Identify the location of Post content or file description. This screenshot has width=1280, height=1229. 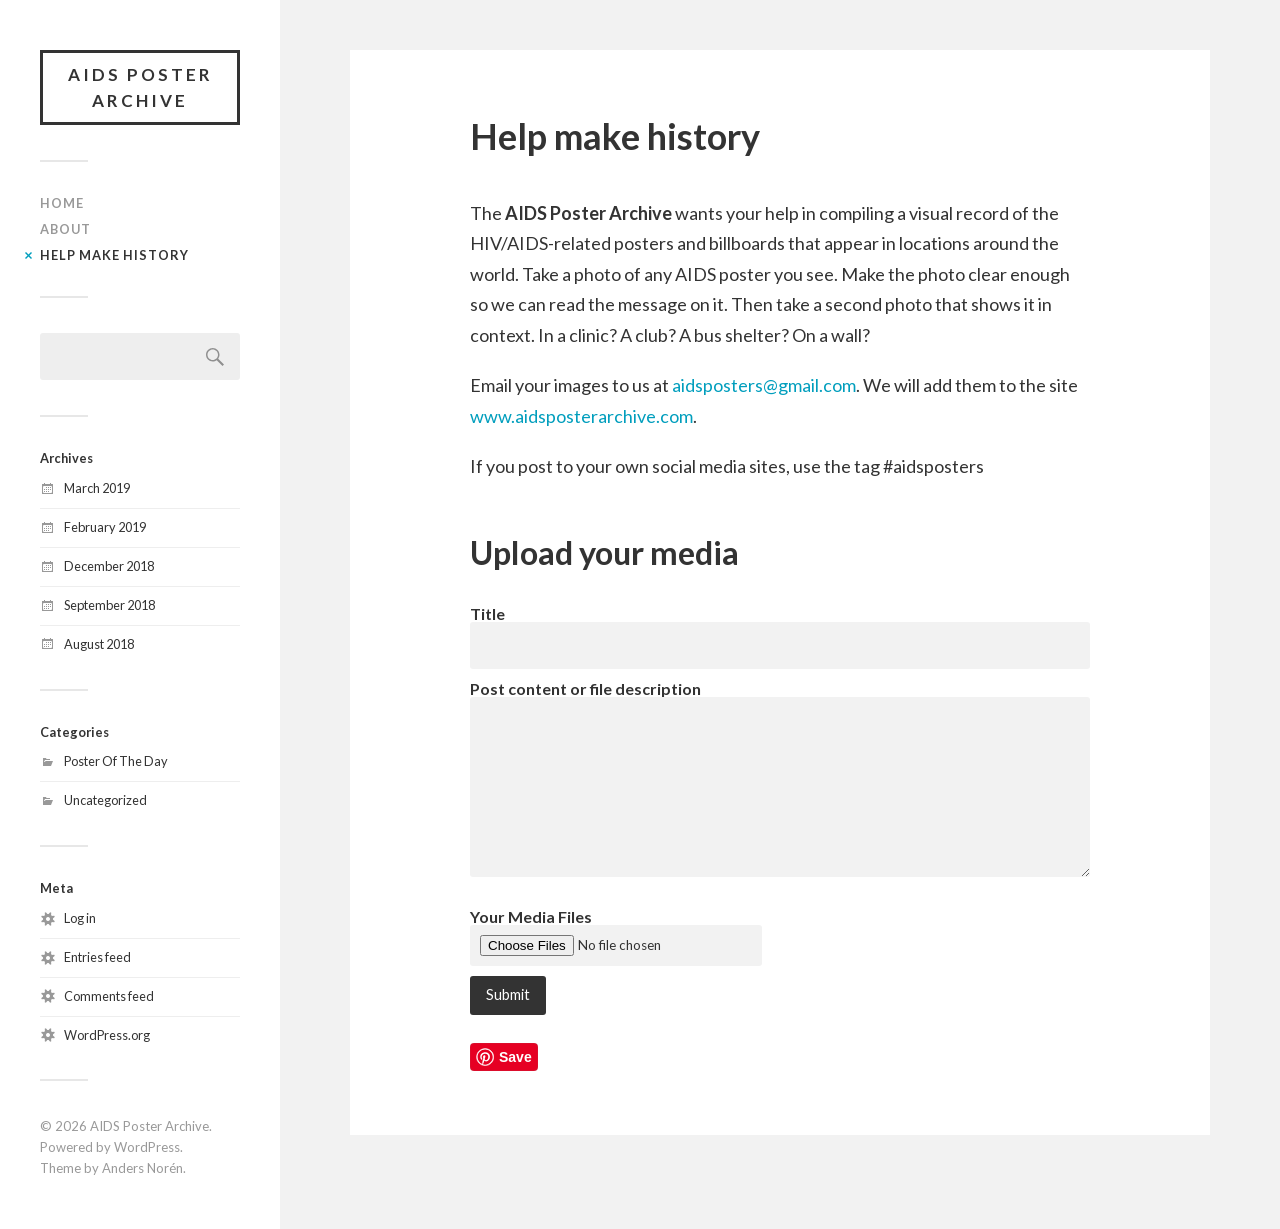
(585, 688).